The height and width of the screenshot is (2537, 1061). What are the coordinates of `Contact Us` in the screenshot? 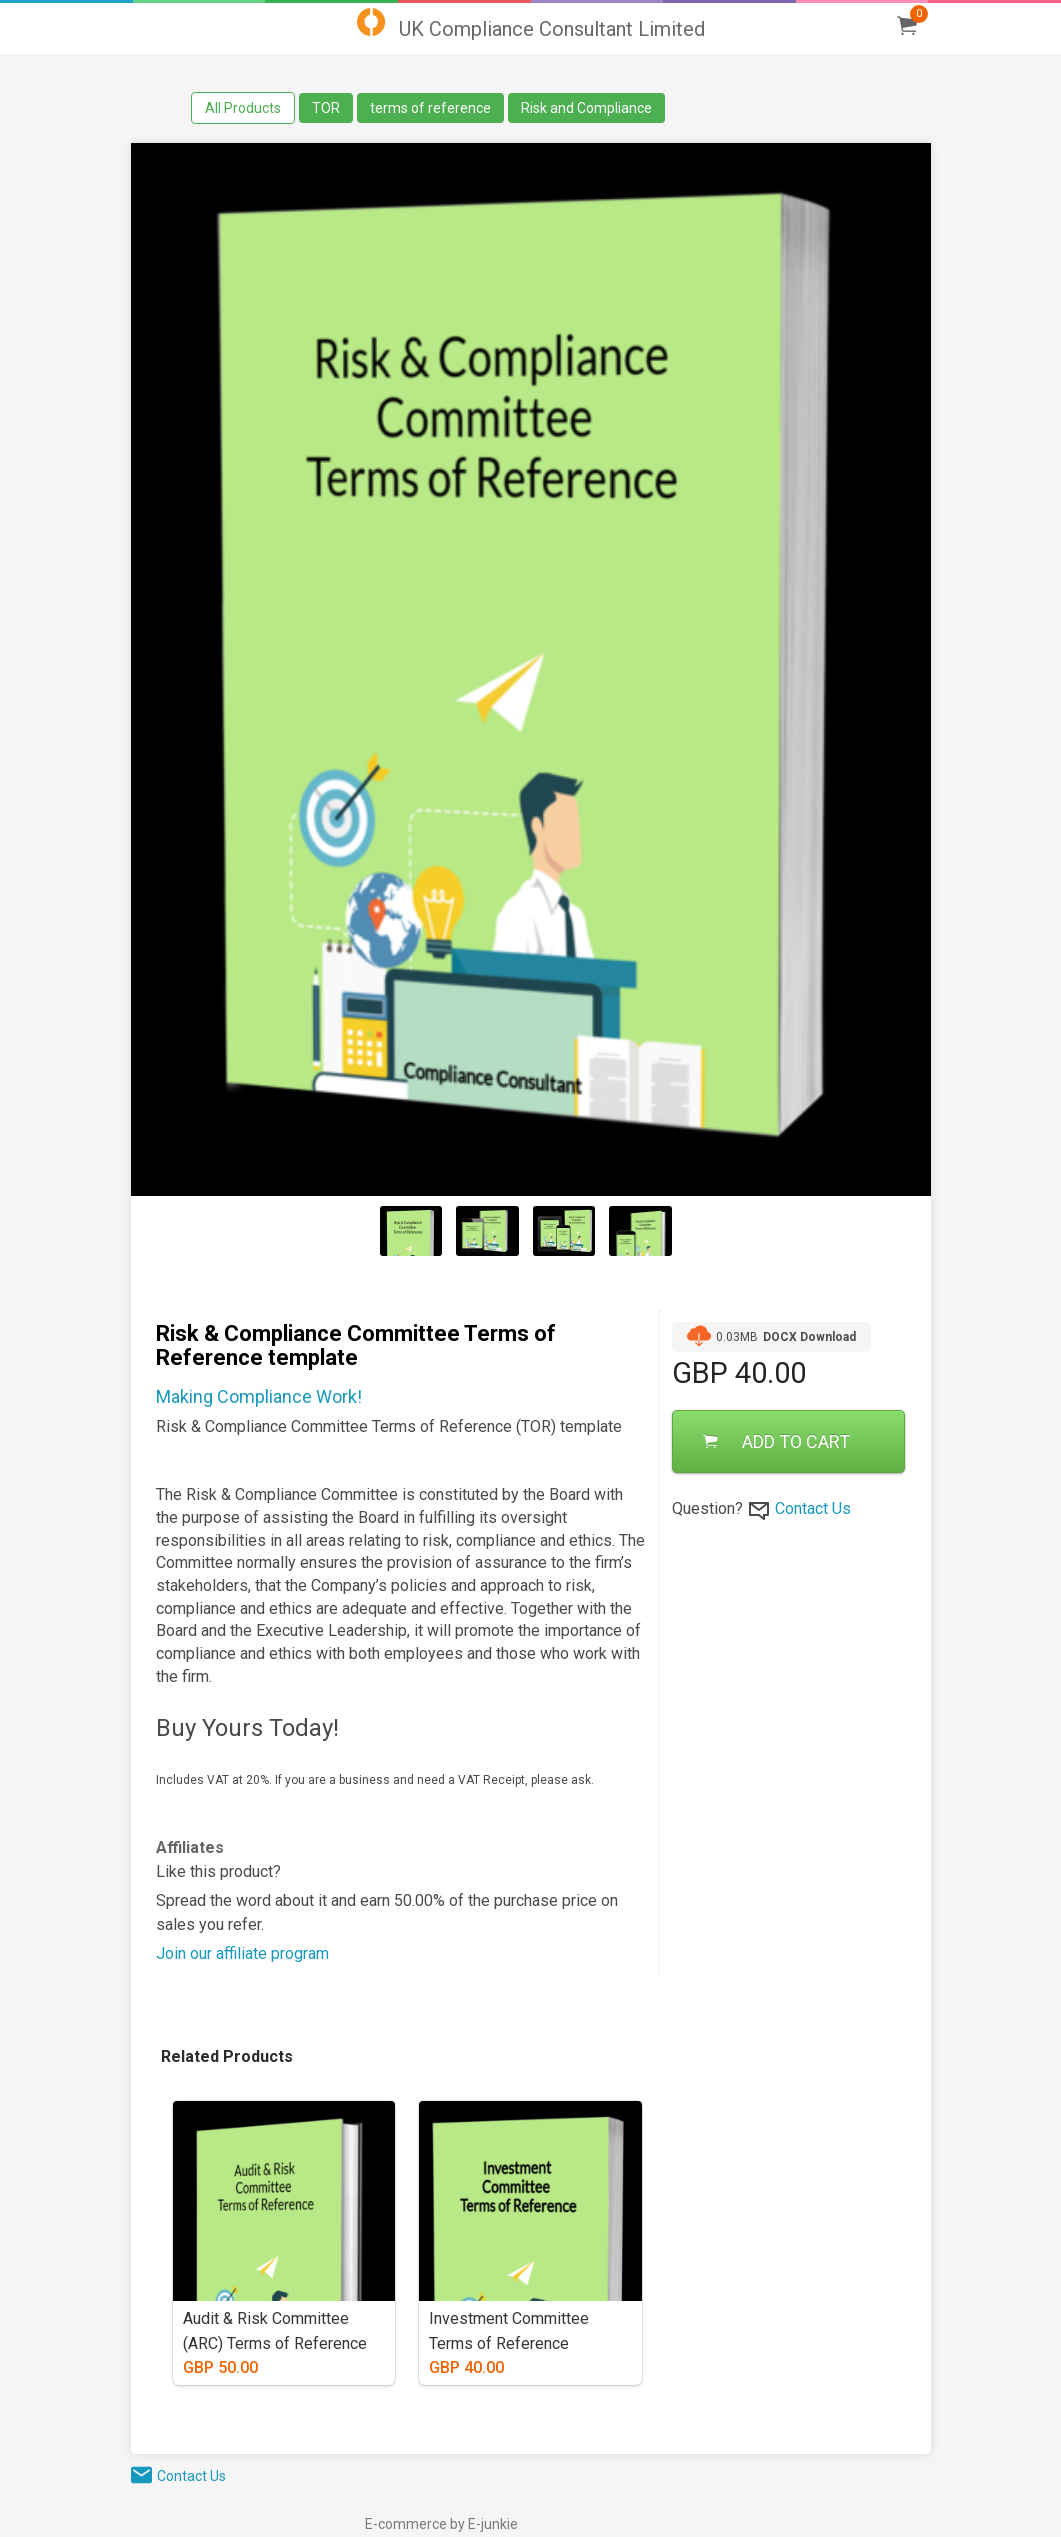 It's located at (813, 1508).